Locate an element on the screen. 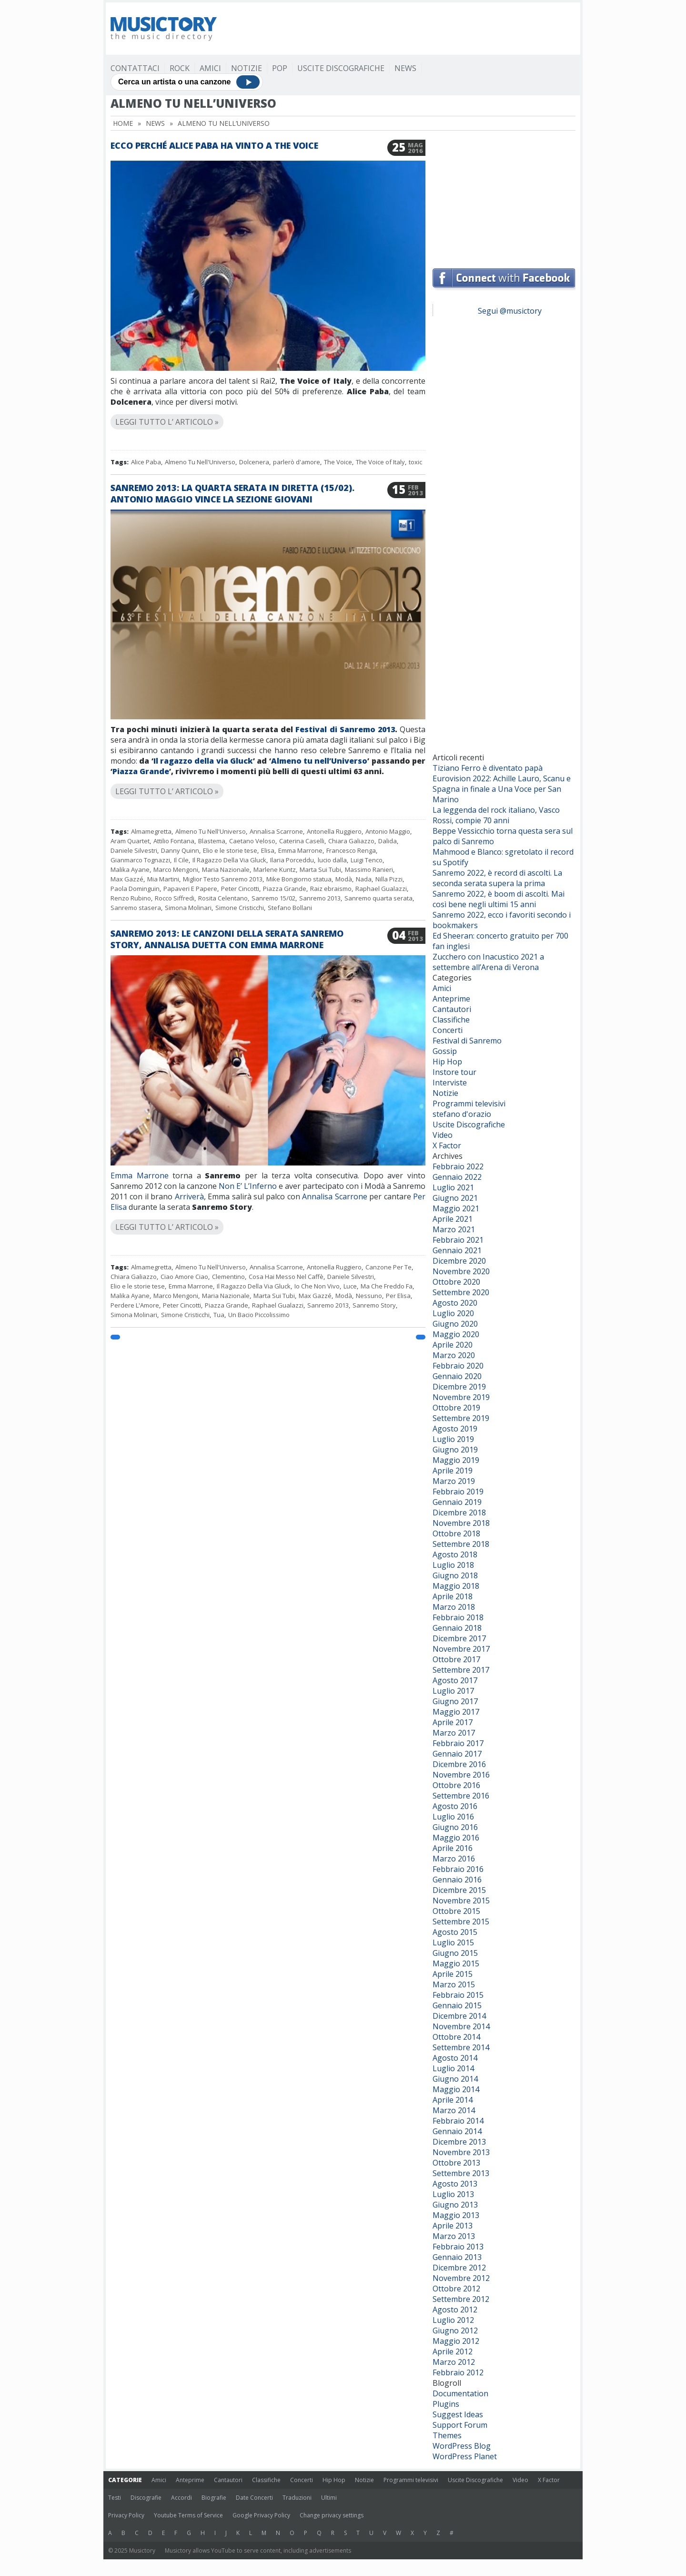 Image resolution: width=686 pixels, height=2576 pixels. Sanremo stasera is located at coordinates (136, 907).